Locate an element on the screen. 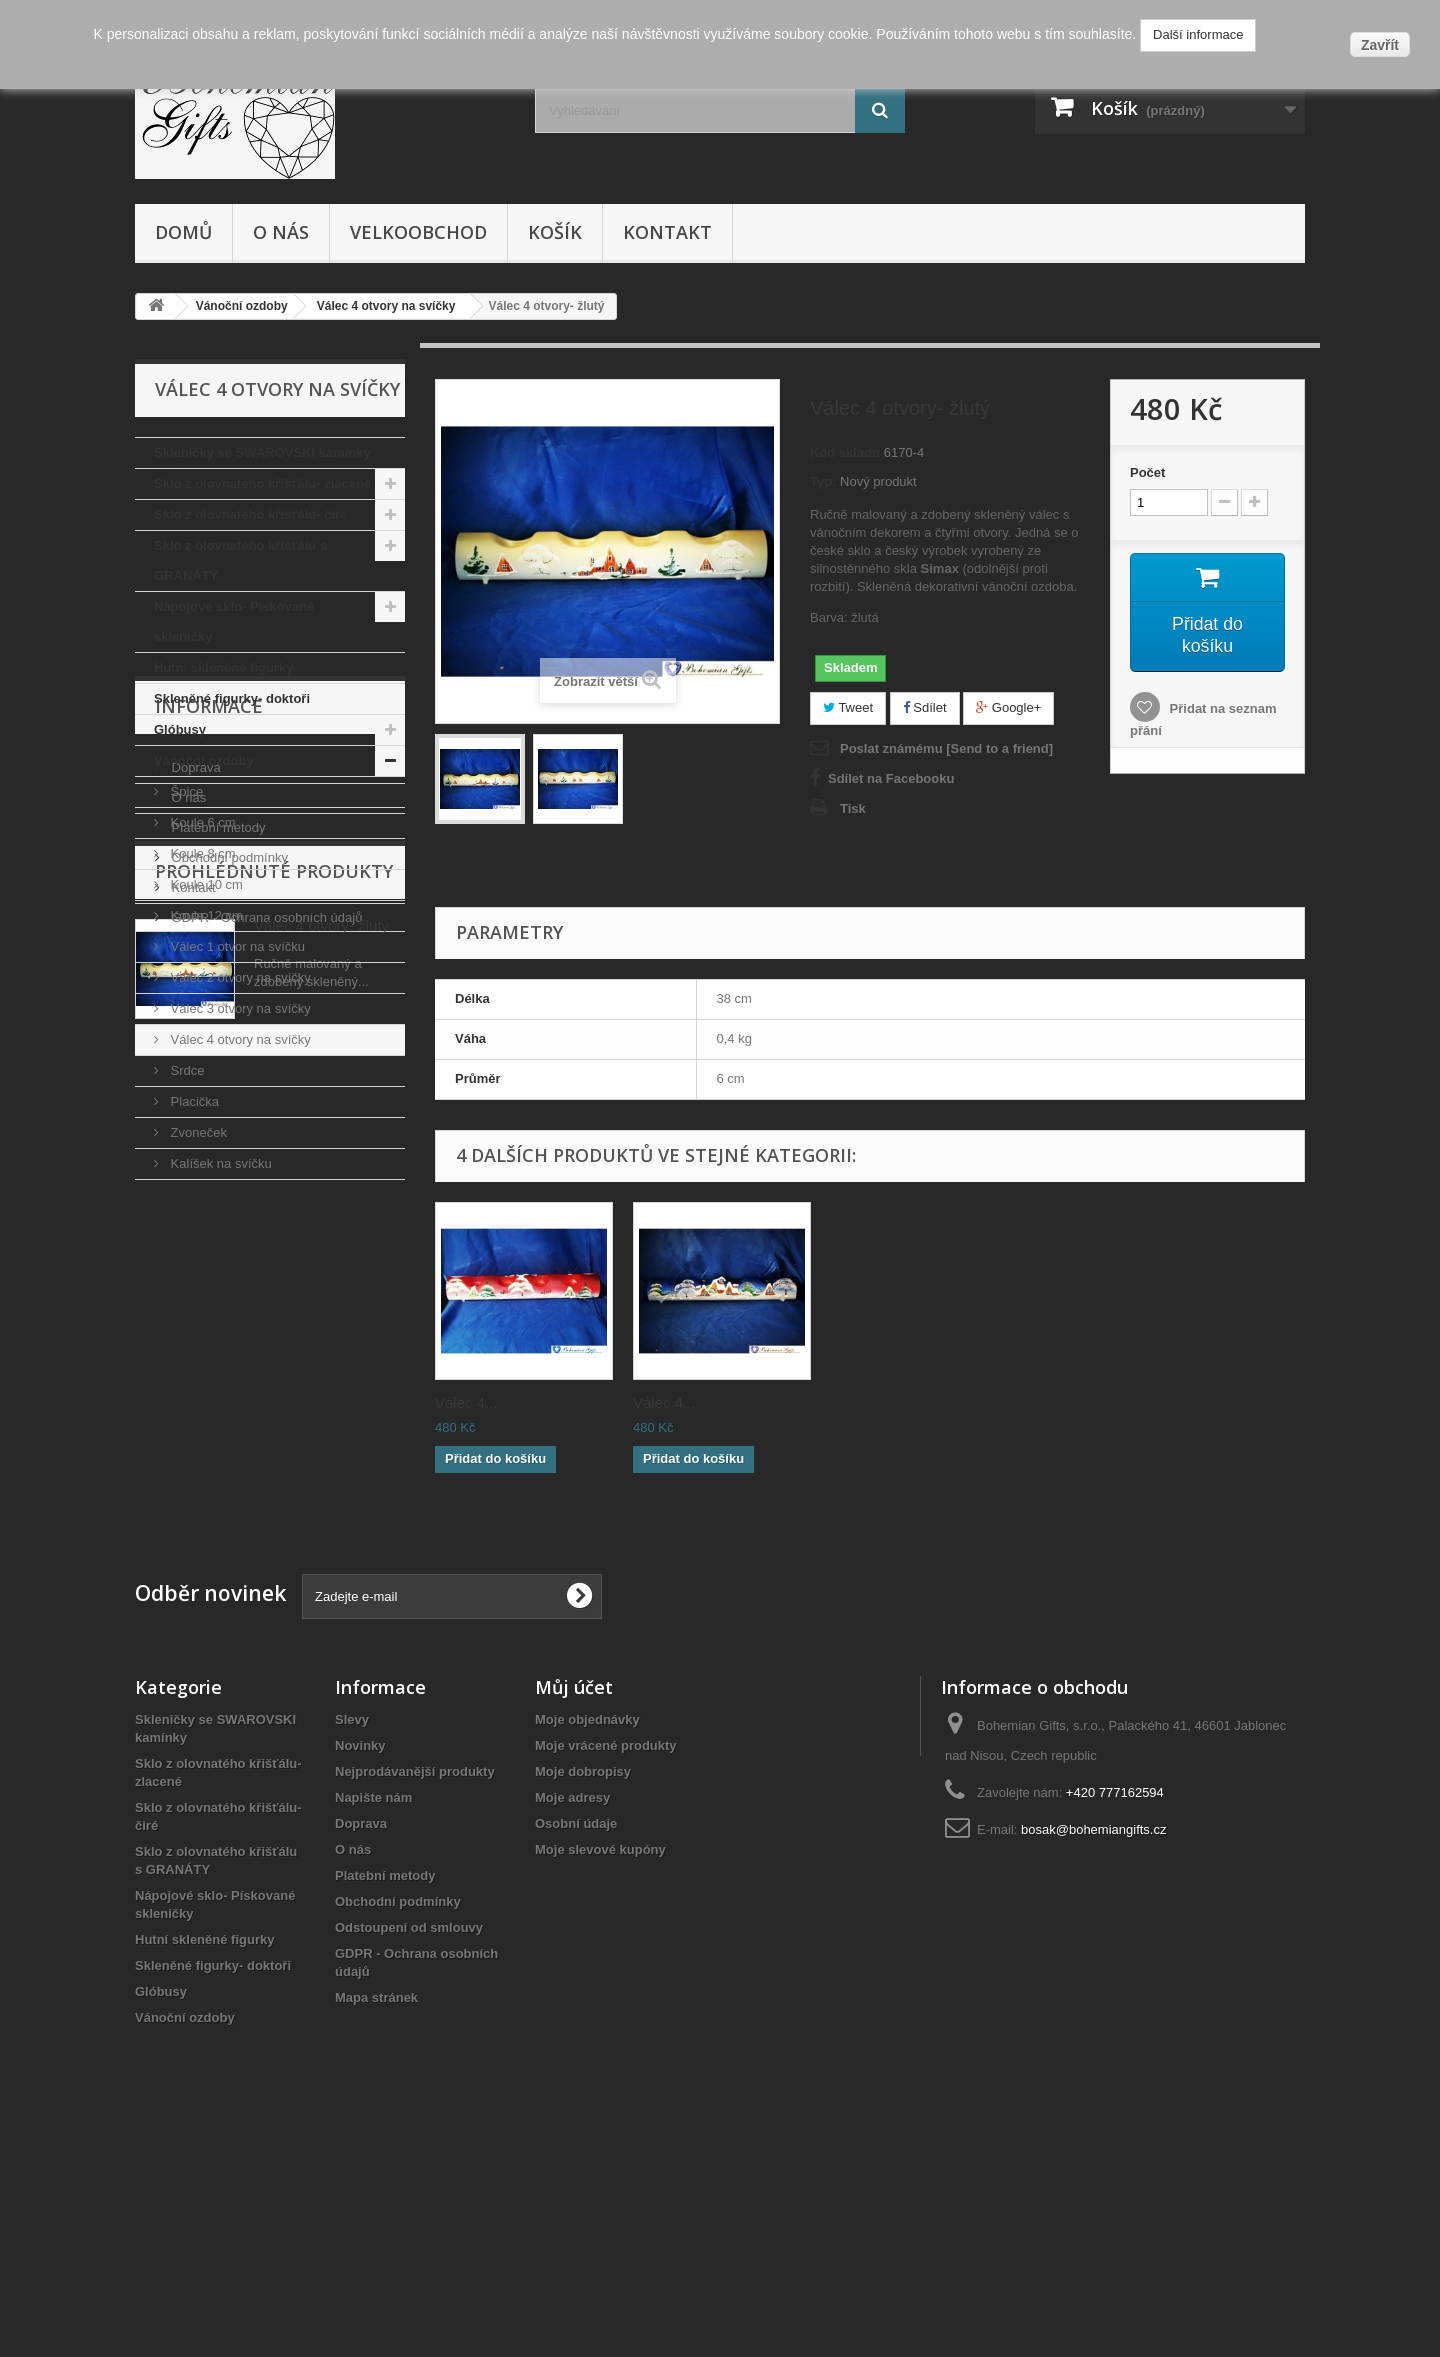 This screenshot has width=1440, height=2357. Můj účet is located at coordinates (574, 1900).